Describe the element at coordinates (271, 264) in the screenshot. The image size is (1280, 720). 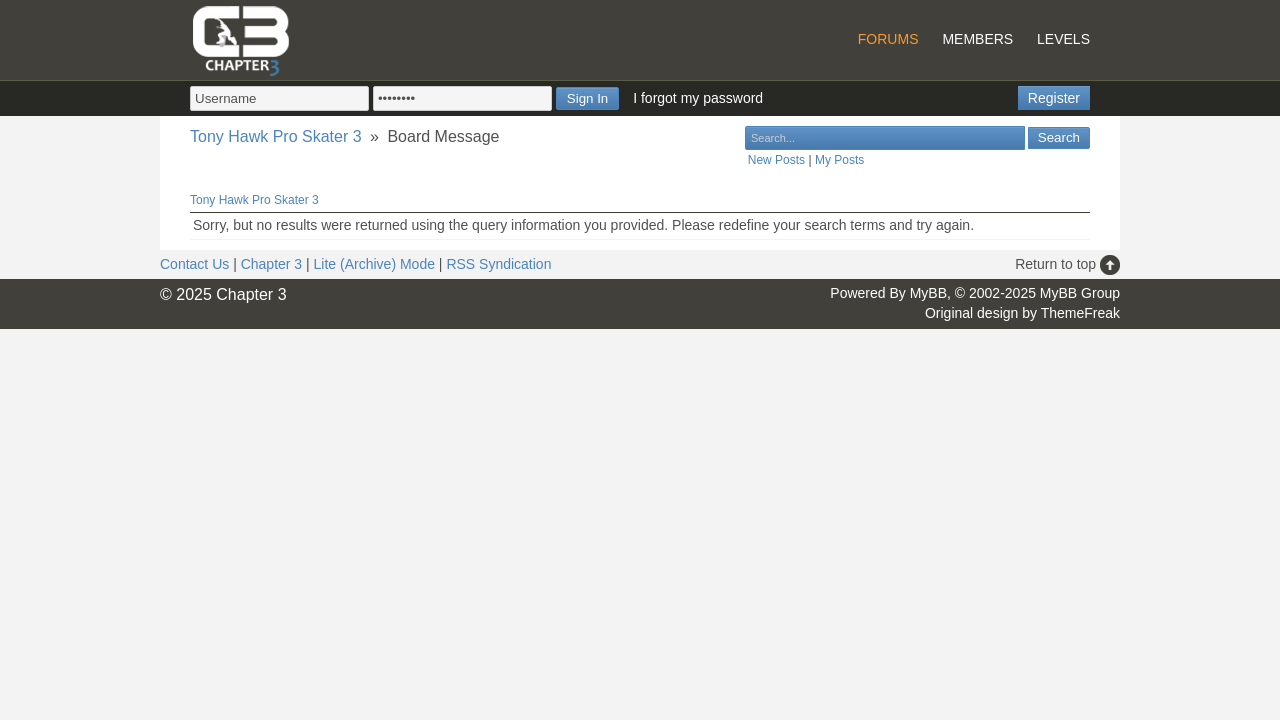
I see `Chapter 3` at that location.